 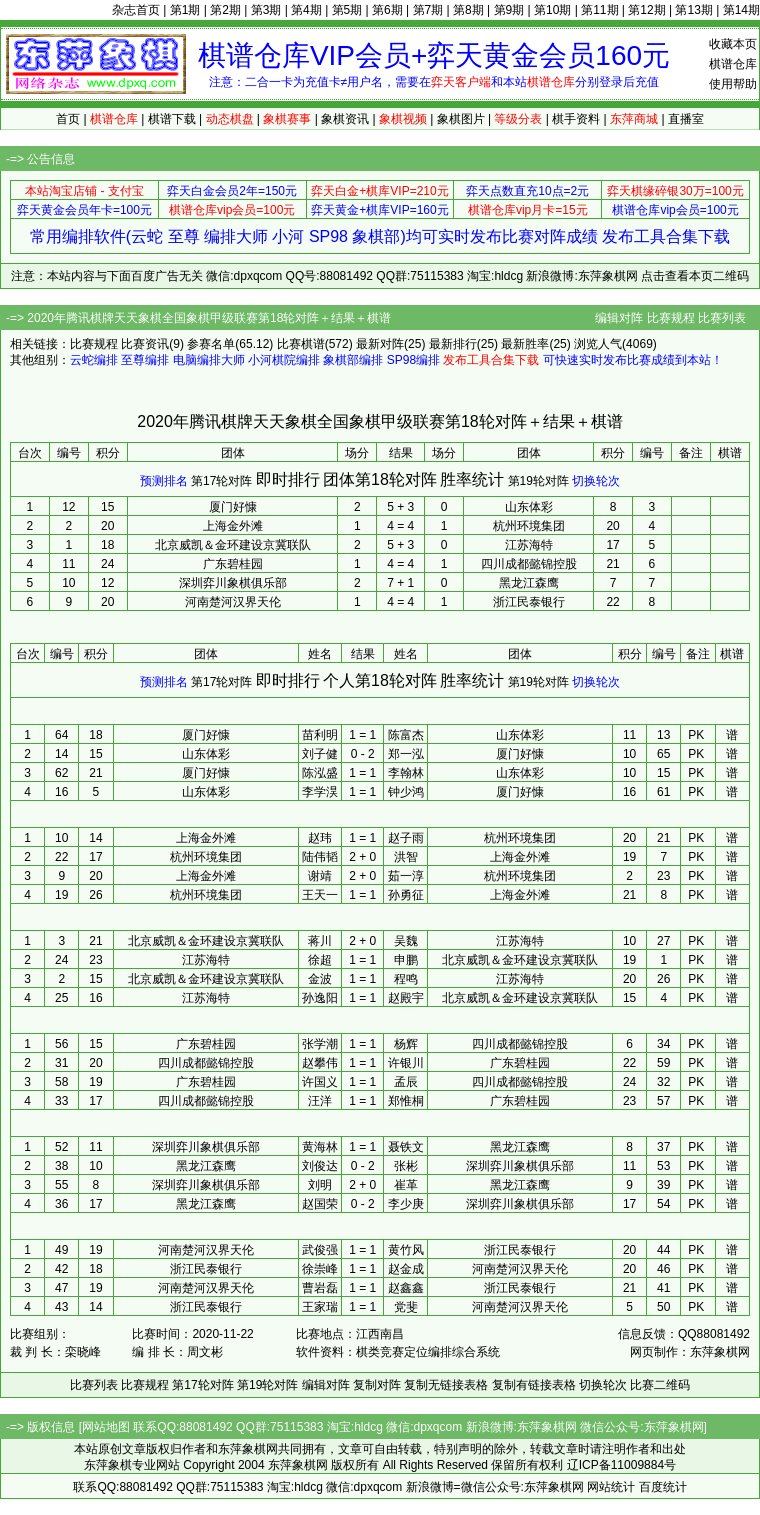 What do you see at coordinates (320, 773) in the screenshot?
I see `陈泓盛` at bounding box center [320, 773].